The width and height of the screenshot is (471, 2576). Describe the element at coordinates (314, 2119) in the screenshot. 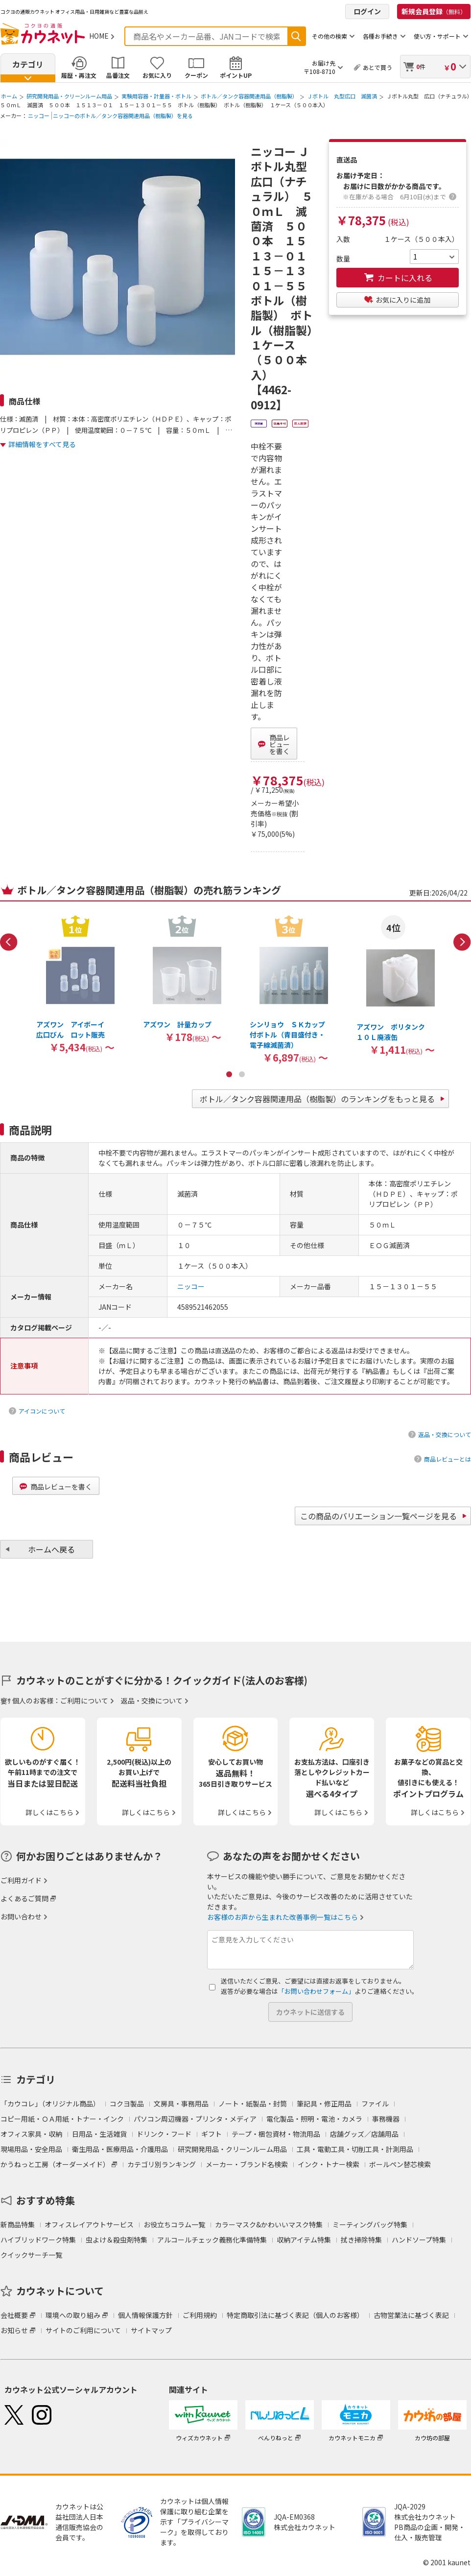

I see `電化製品・照明・電池・カメラ` at that location.